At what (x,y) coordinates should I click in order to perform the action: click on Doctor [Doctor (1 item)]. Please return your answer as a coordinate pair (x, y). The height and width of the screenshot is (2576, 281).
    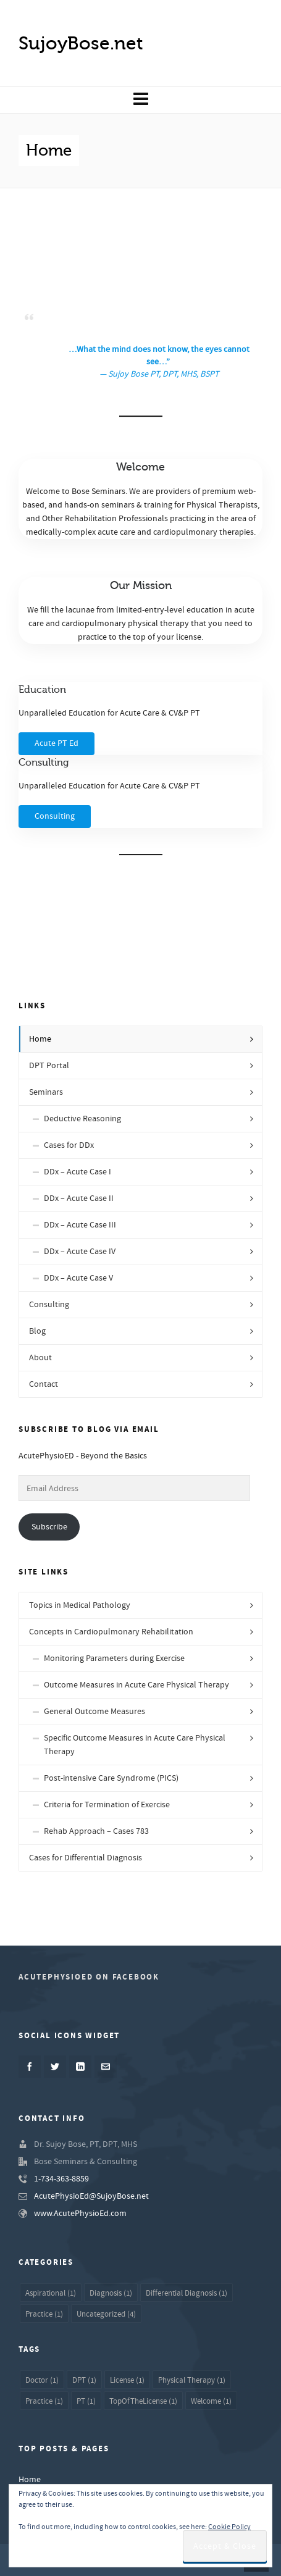
    Looking at the image, I should click on (42, 2380).